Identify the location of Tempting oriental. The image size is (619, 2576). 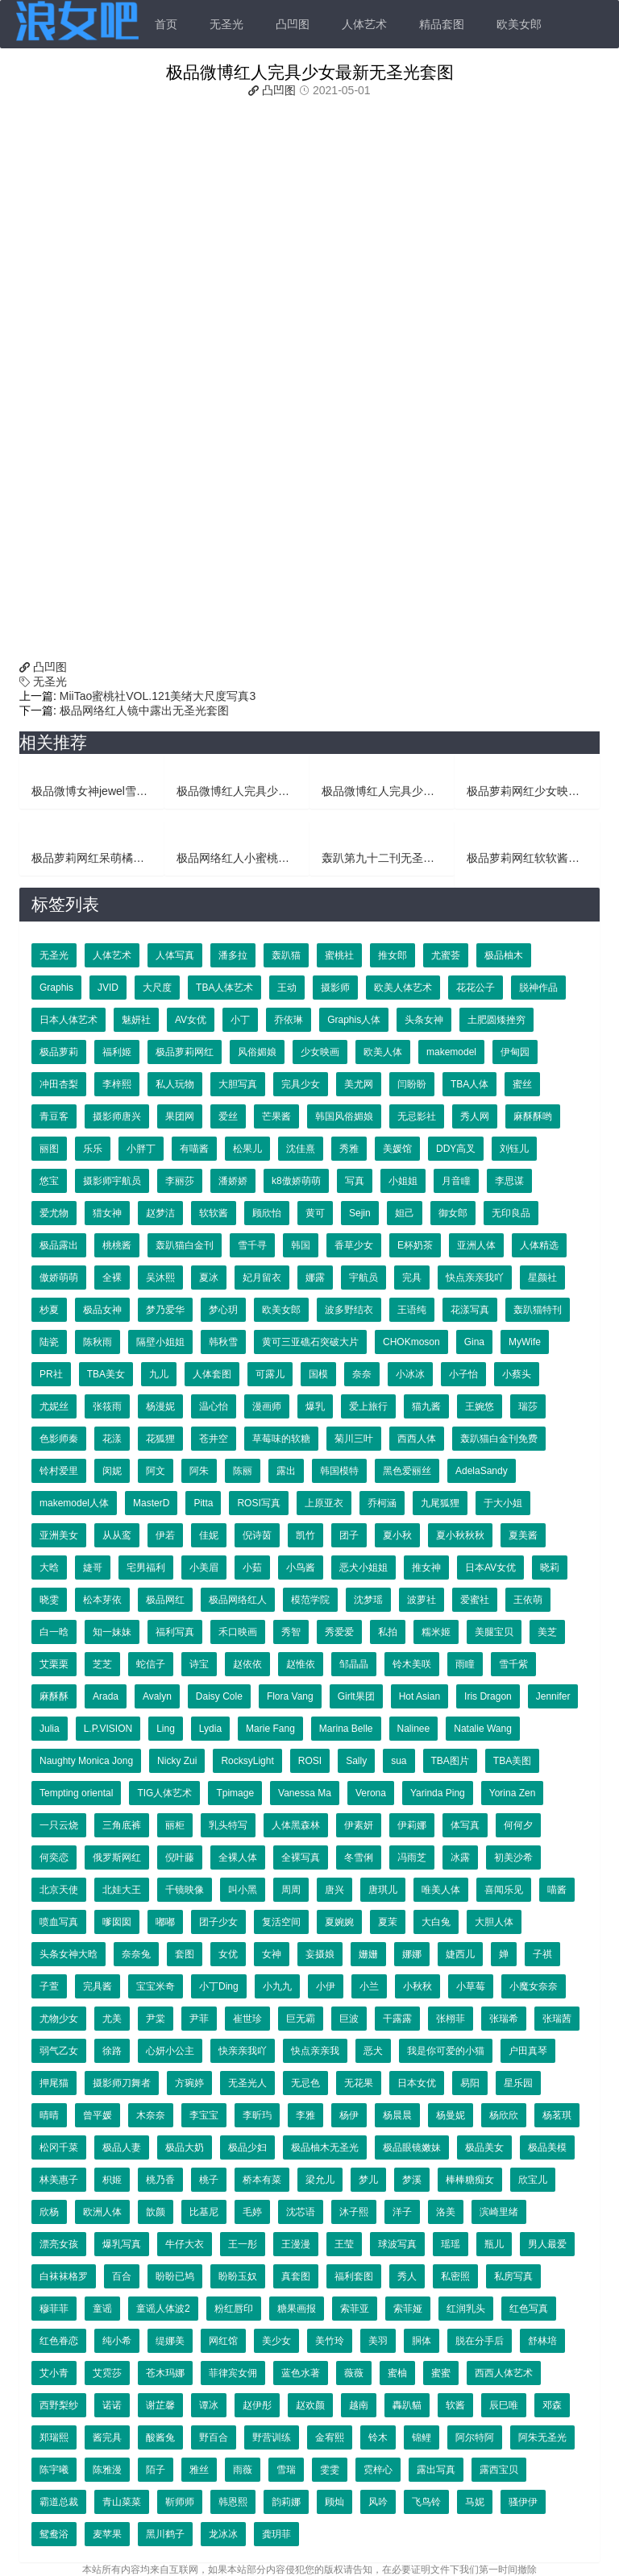
(76, 1793).